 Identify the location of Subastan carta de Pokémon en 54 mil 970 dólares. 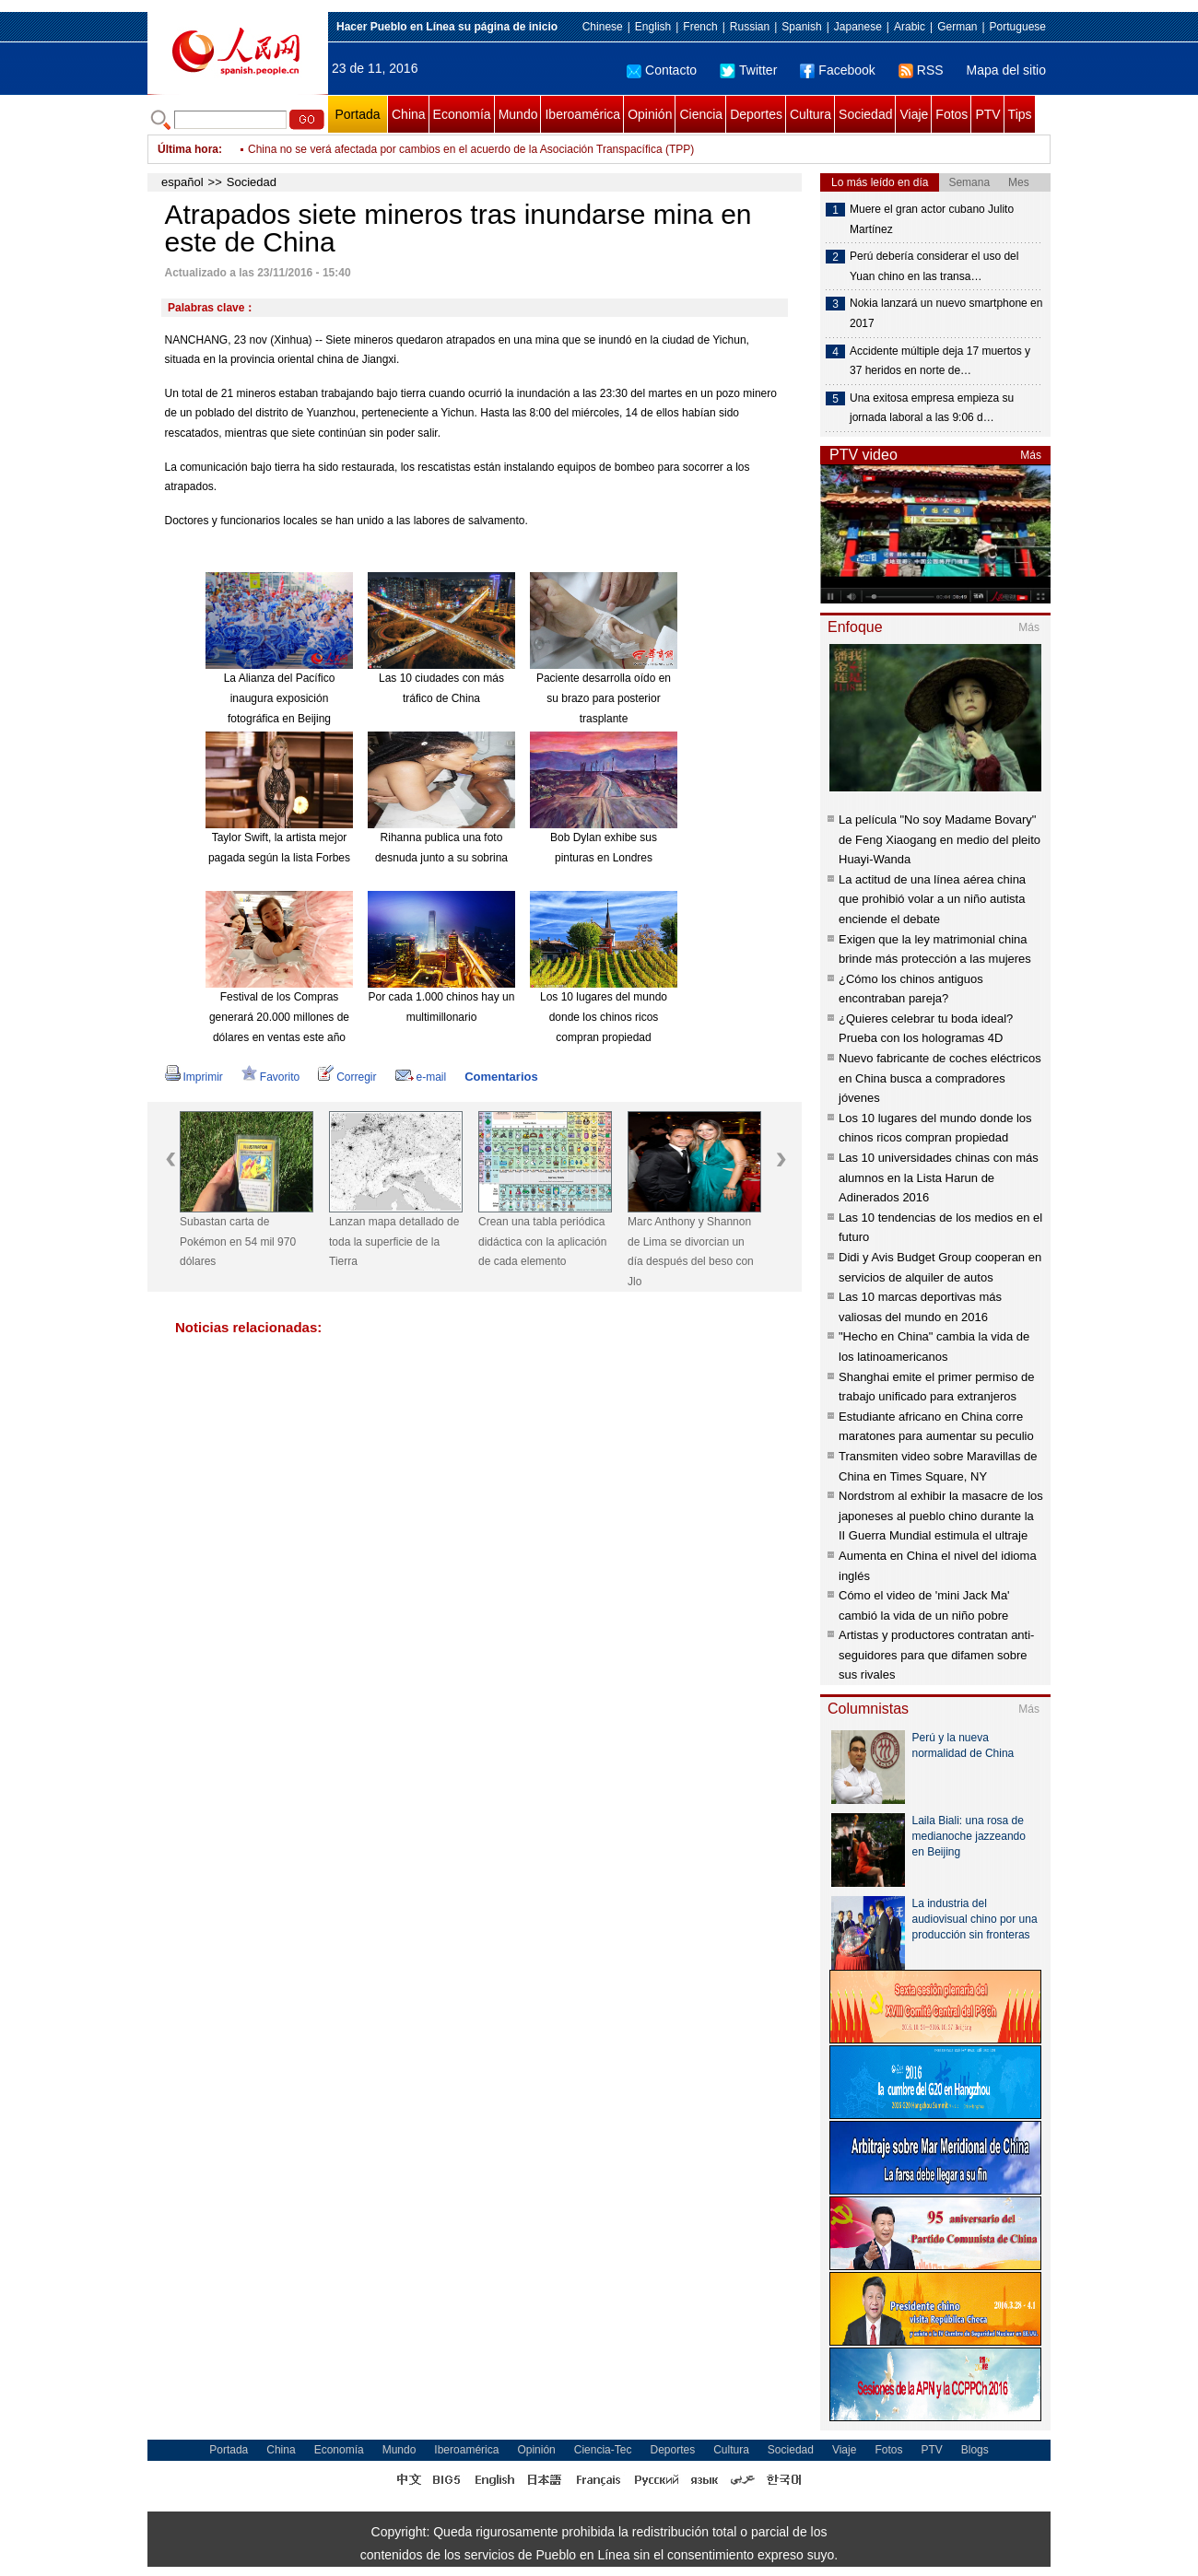
(238, 1241).